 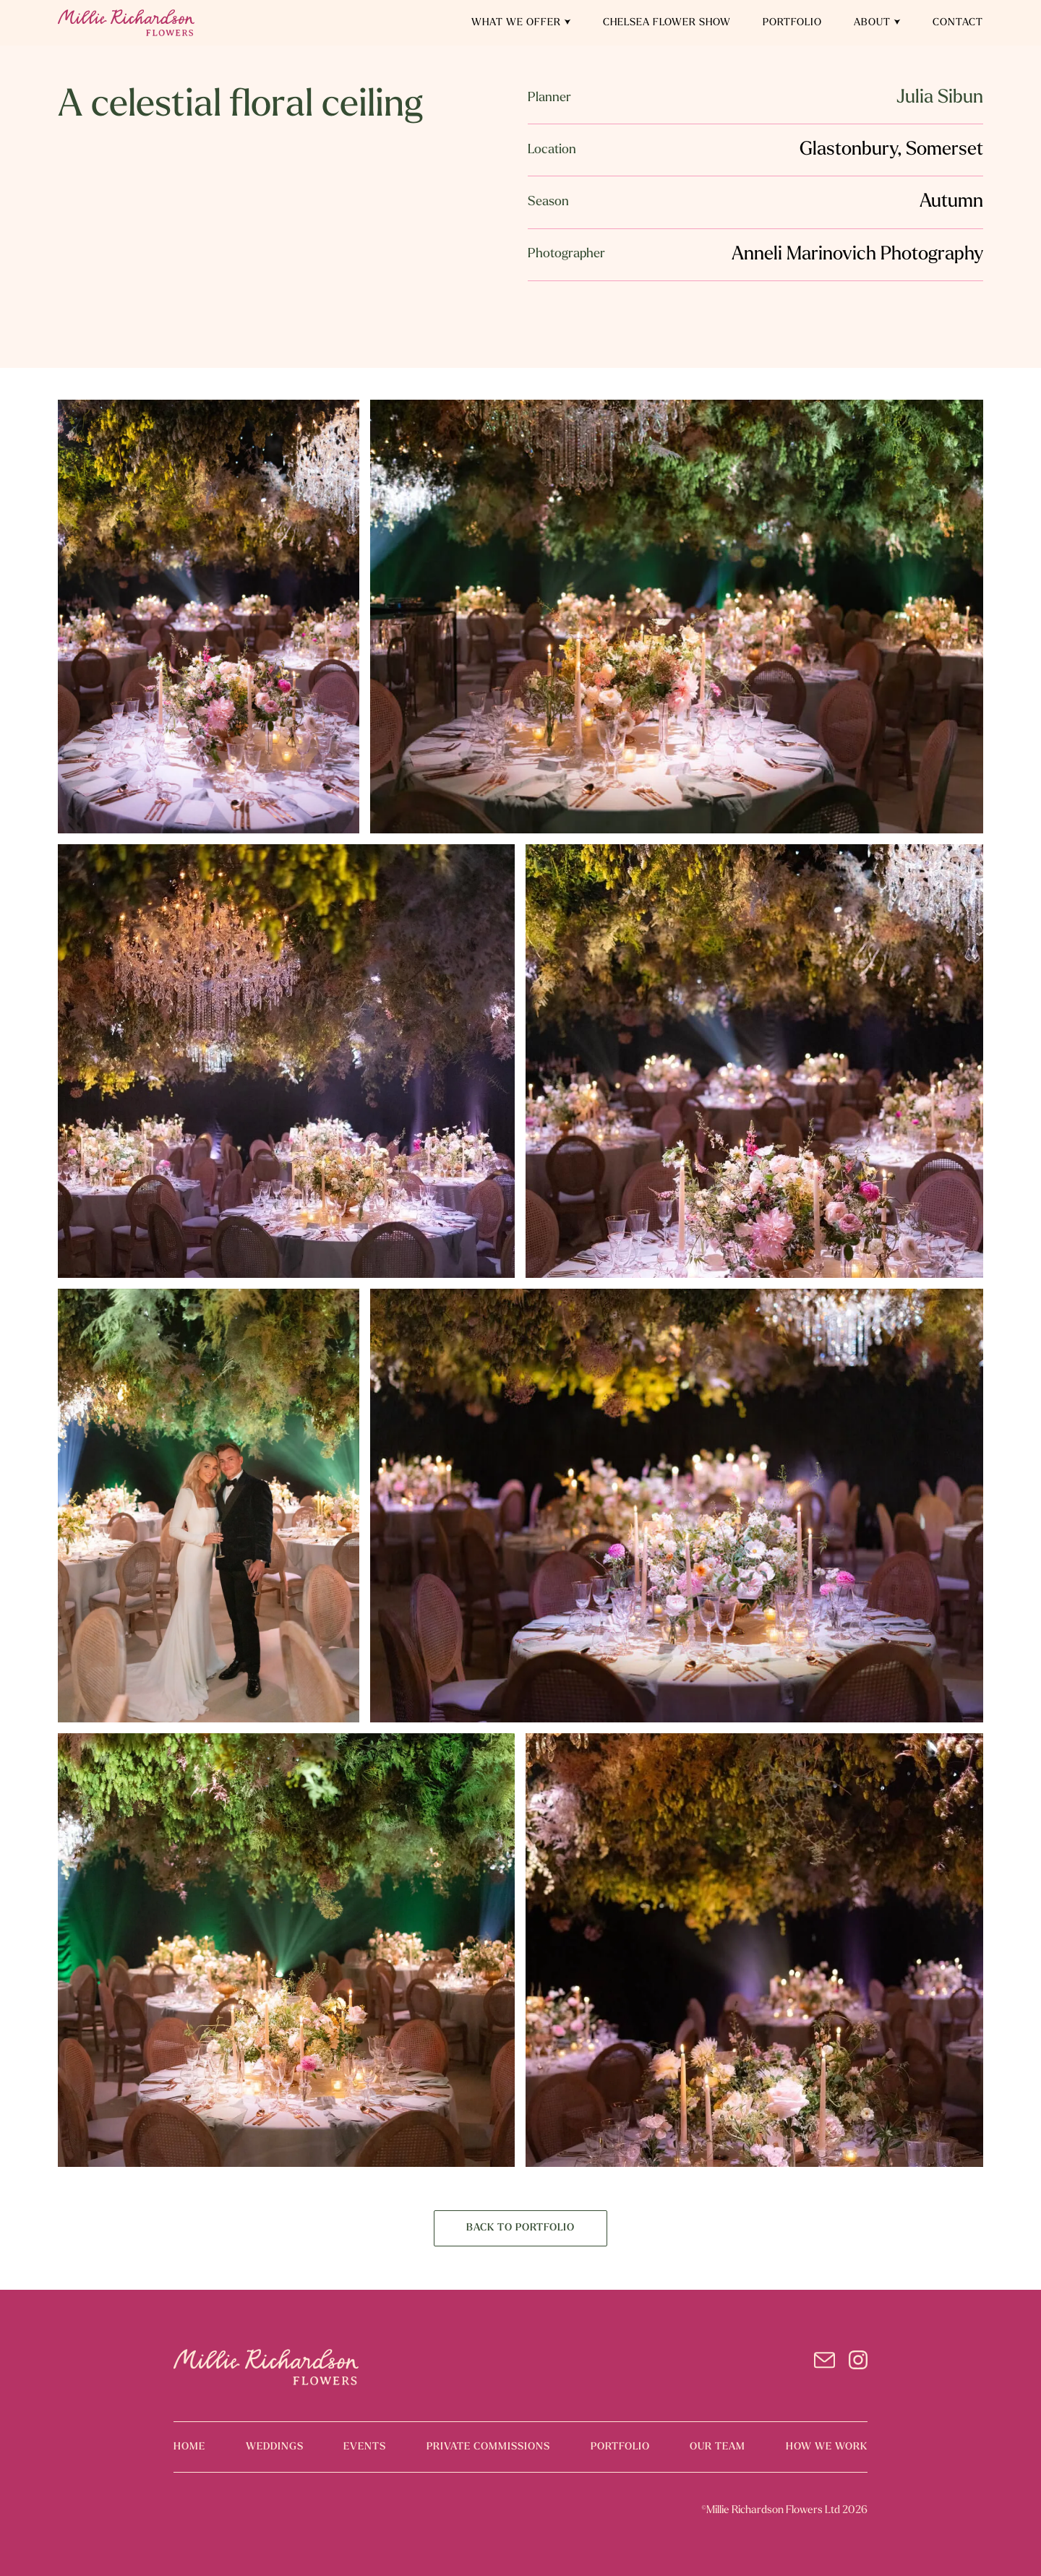 I want to click on PRIVATE COMMISSIONS, so click(x=488, y=2447).